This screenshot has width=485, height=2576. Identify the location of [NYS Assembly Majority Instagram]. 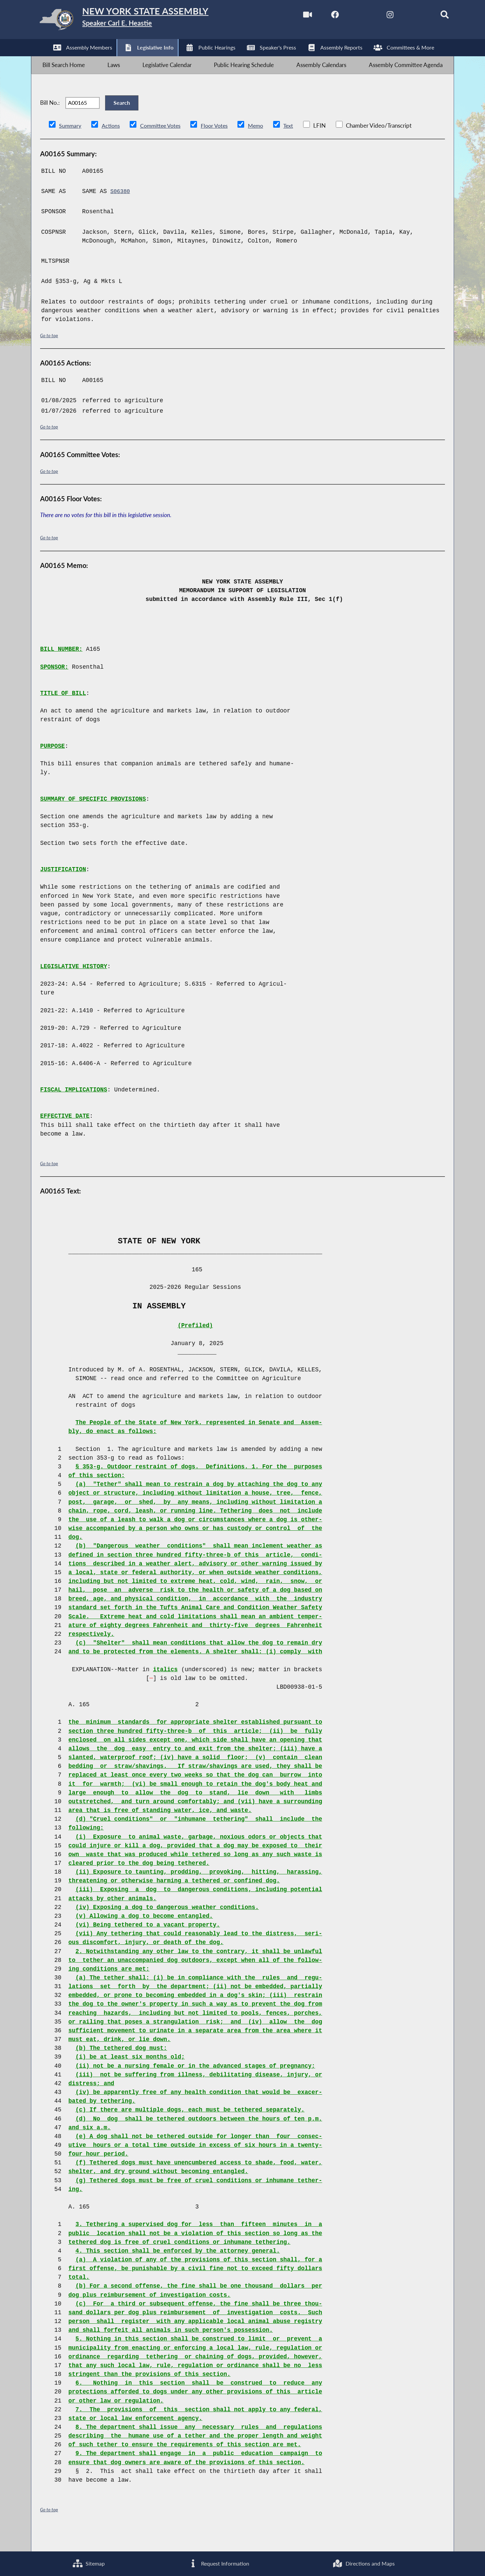
(376, 16).